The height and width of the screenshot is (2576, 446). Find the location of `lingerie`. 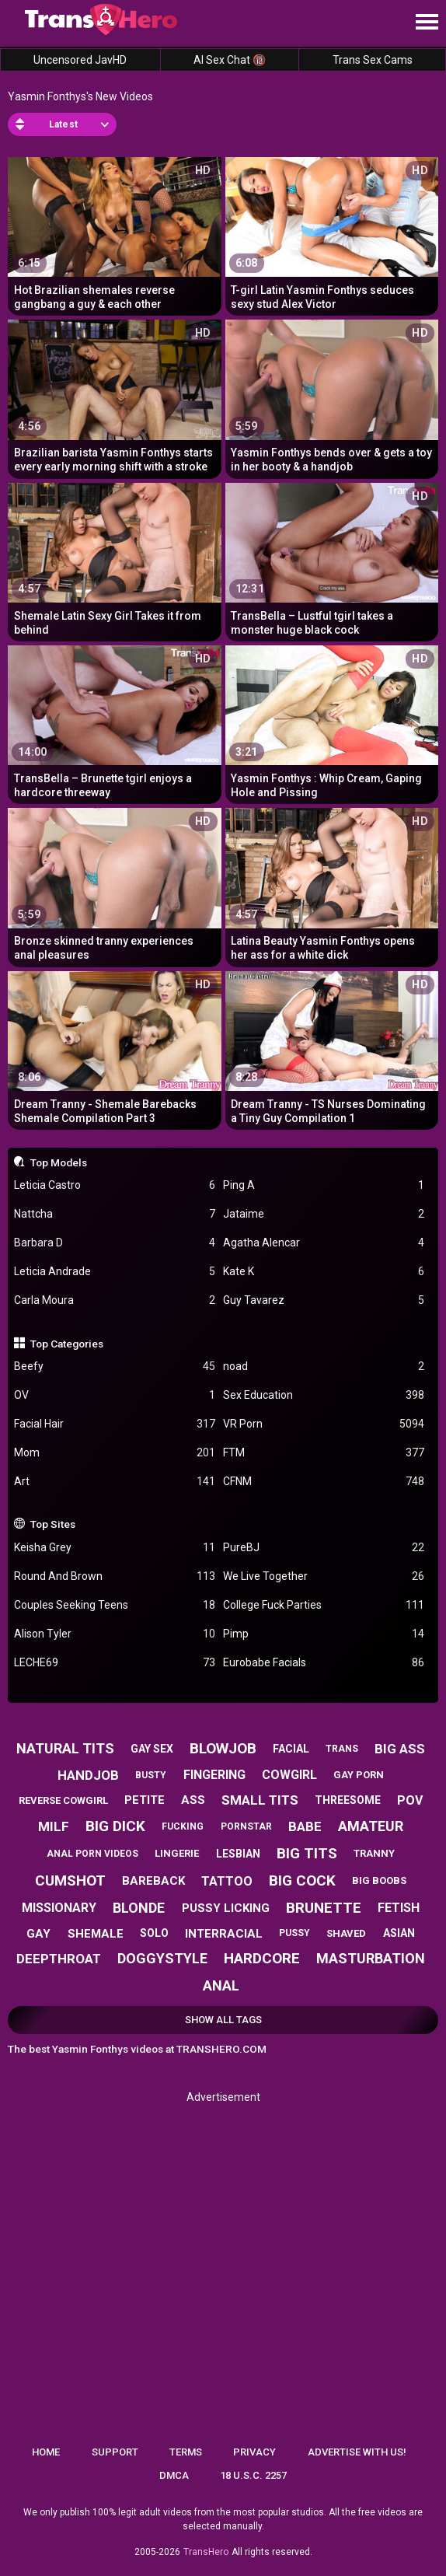

lingerie is located at coordinates (177, 1853).